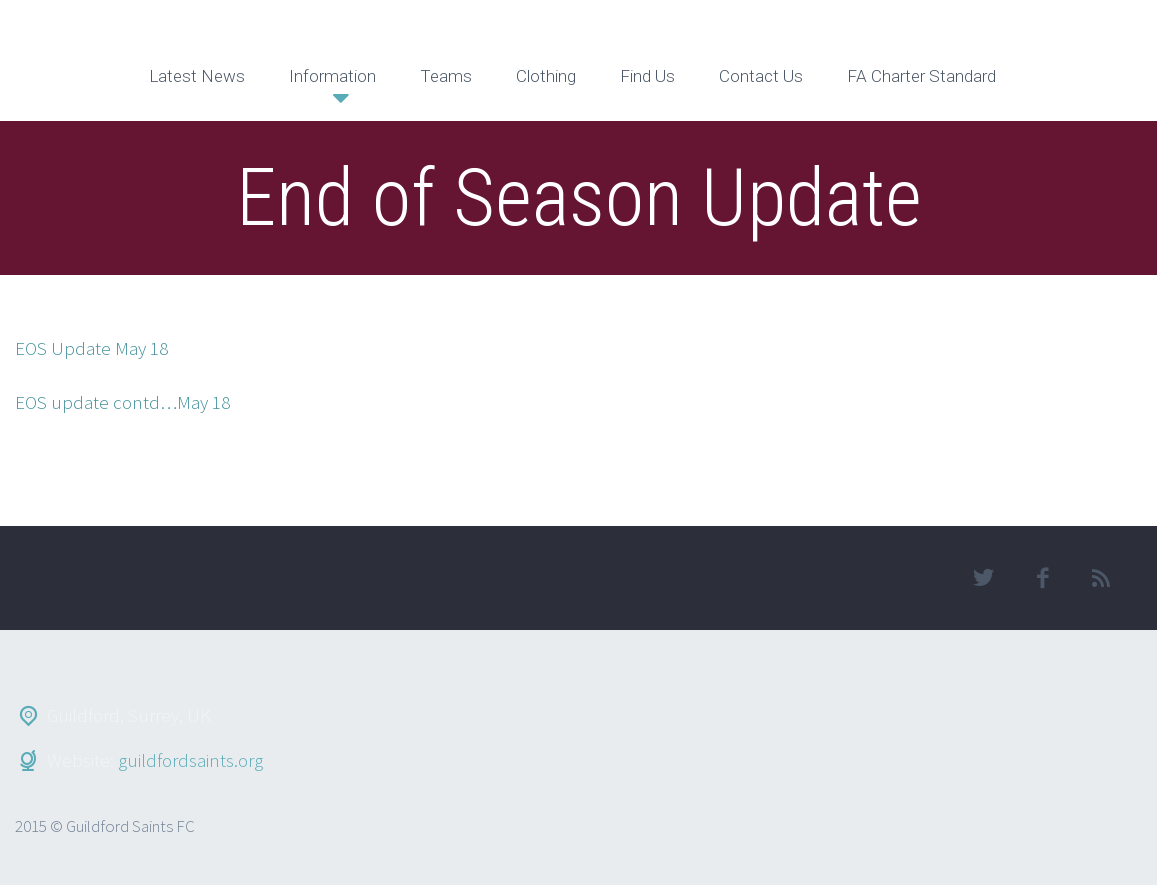  I want to click on guildfordsaints.org, so click(190, 760).